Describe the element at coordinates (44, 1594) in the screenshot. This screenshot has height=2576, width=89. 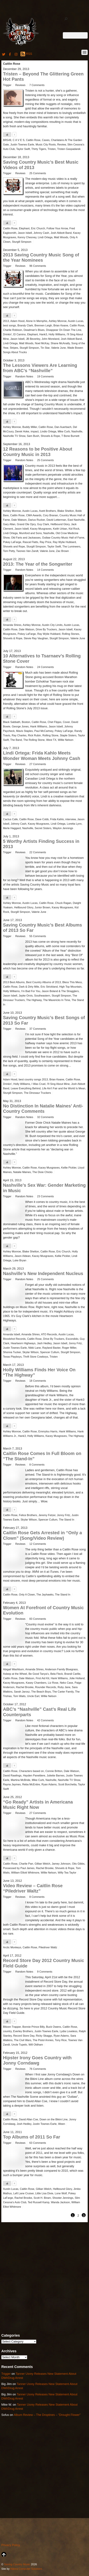
I see `The Jayhawks` at that location.